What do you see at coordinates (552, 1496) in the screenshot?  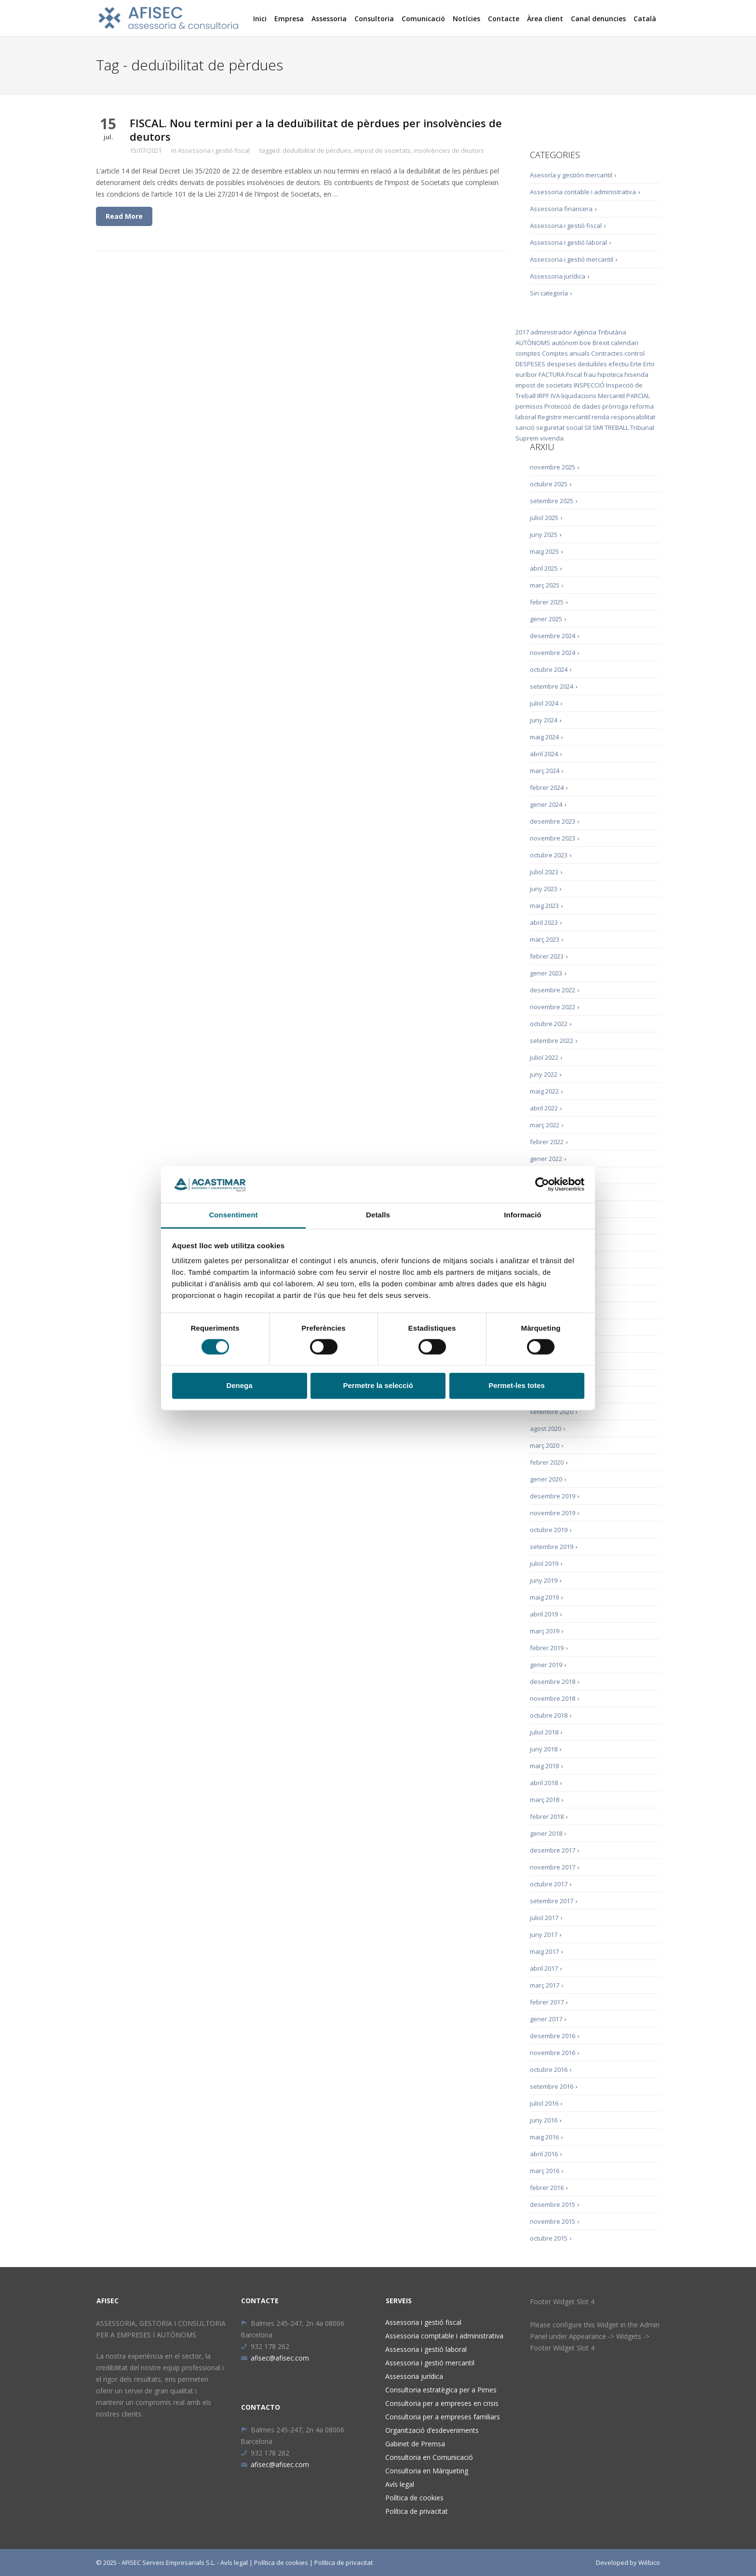 I see `desembre 2019` at bounding box center [552, 1496].